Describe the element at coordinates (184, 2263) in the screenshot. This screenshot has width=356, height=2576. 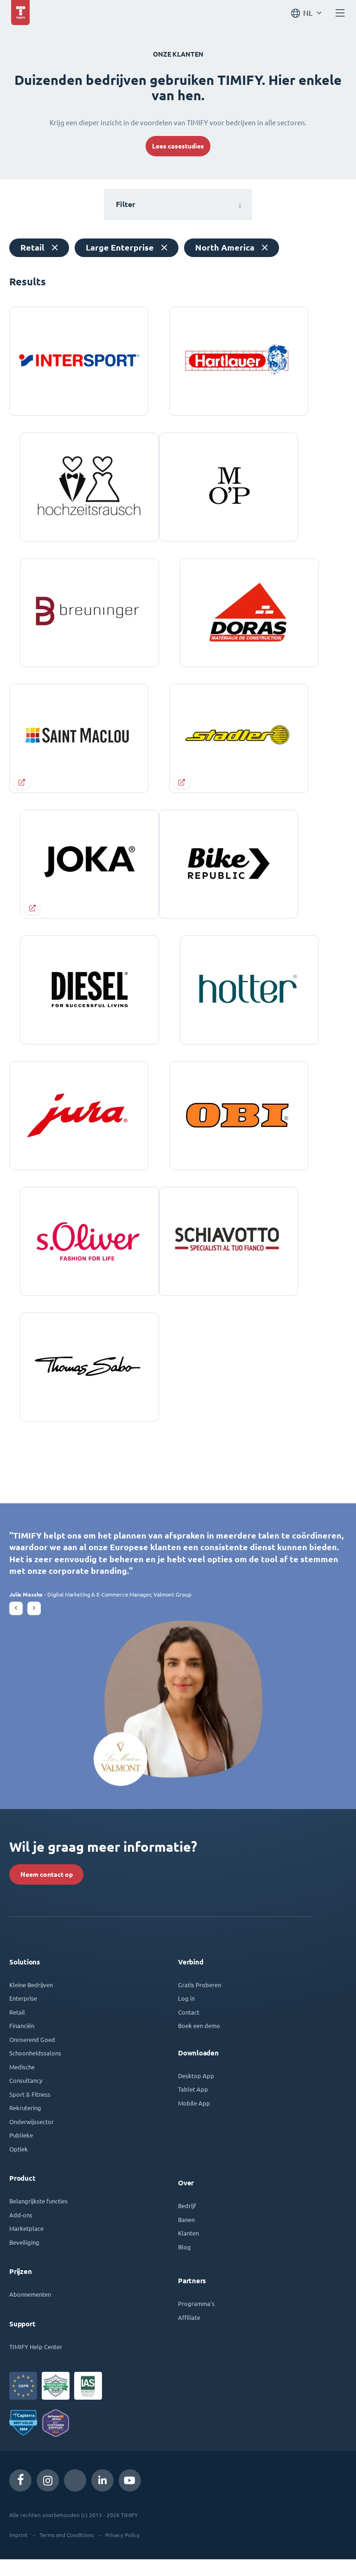
I see `Blog` at that location.